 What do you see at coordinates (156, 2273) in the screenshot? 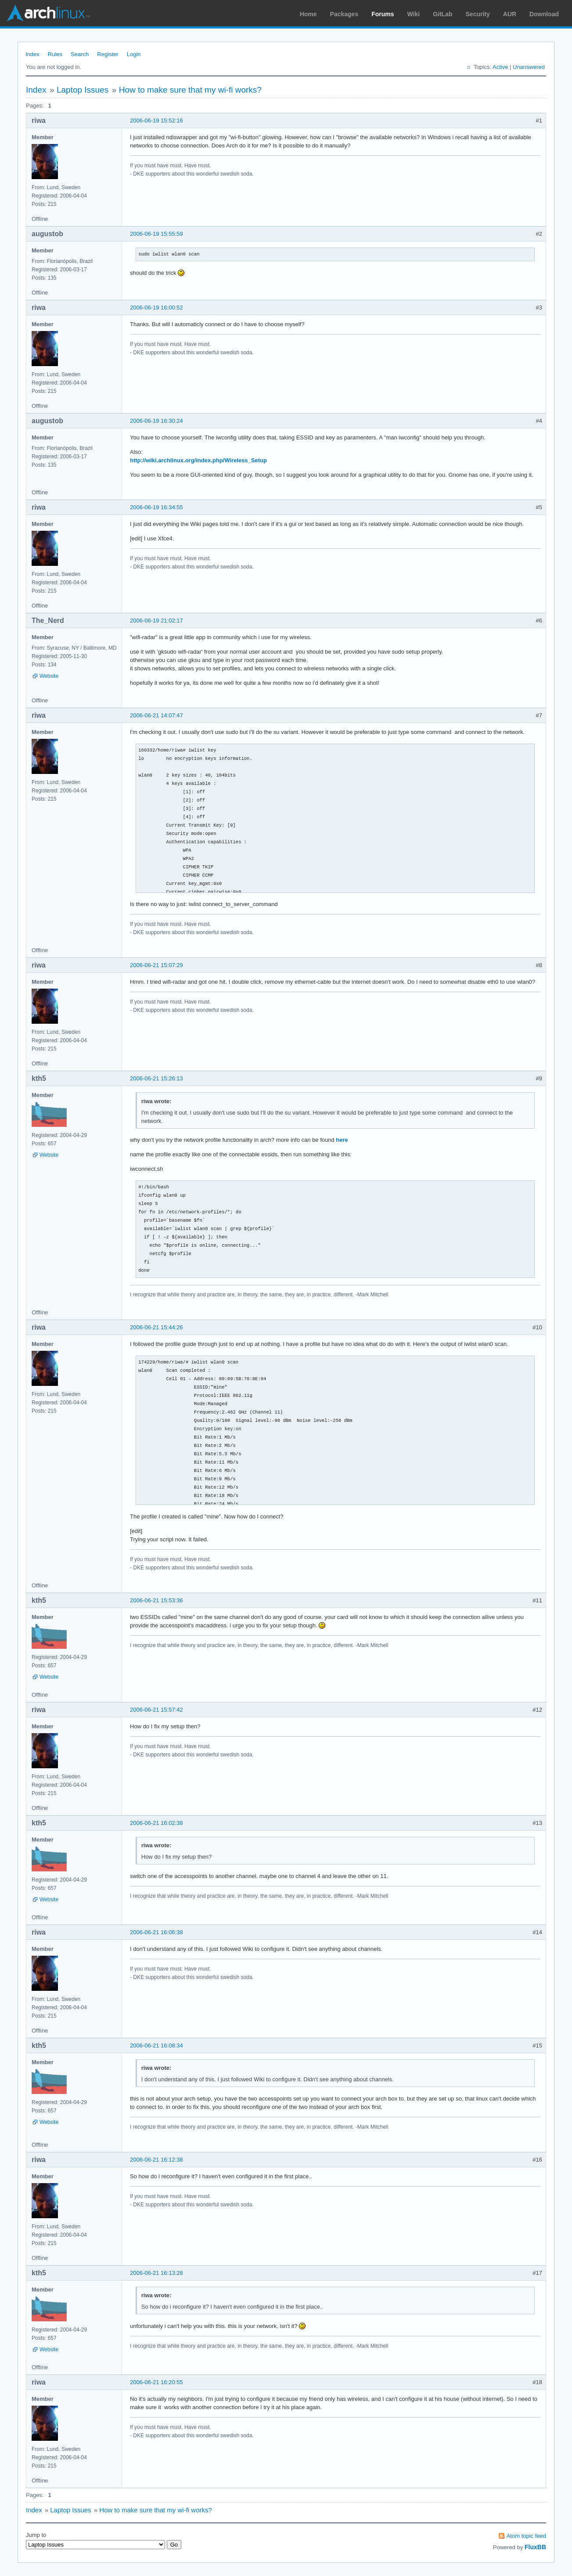
I see `2006-06-21 16:13:28` at bounding box center [156, 2273].